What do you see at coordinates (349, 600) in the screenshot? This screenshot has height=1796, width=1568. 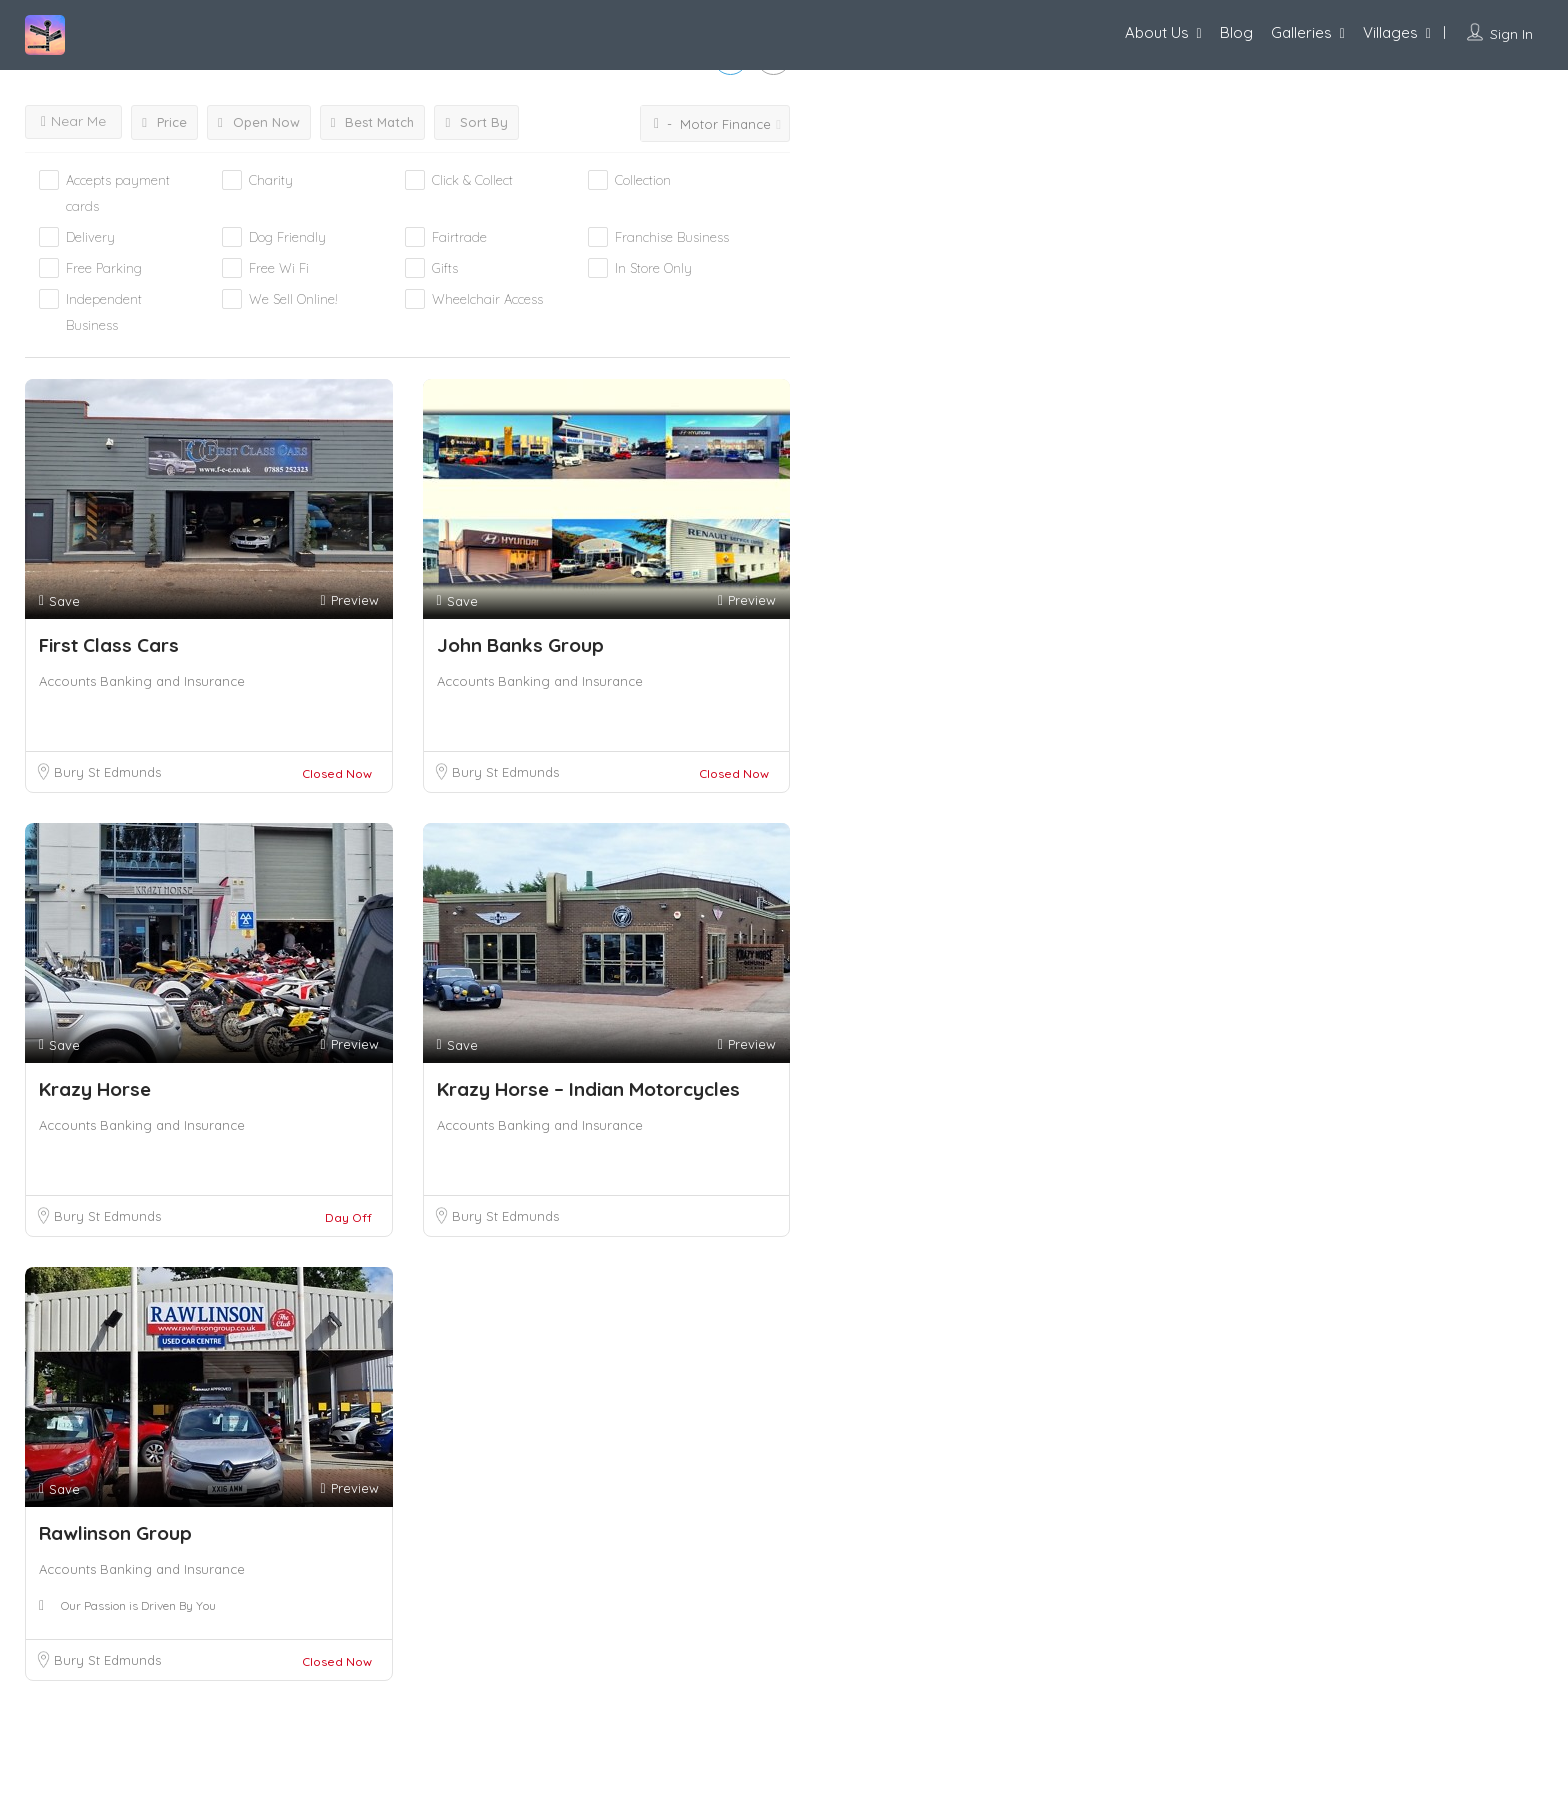 I see `Preview` at bounding box center [349, 600].